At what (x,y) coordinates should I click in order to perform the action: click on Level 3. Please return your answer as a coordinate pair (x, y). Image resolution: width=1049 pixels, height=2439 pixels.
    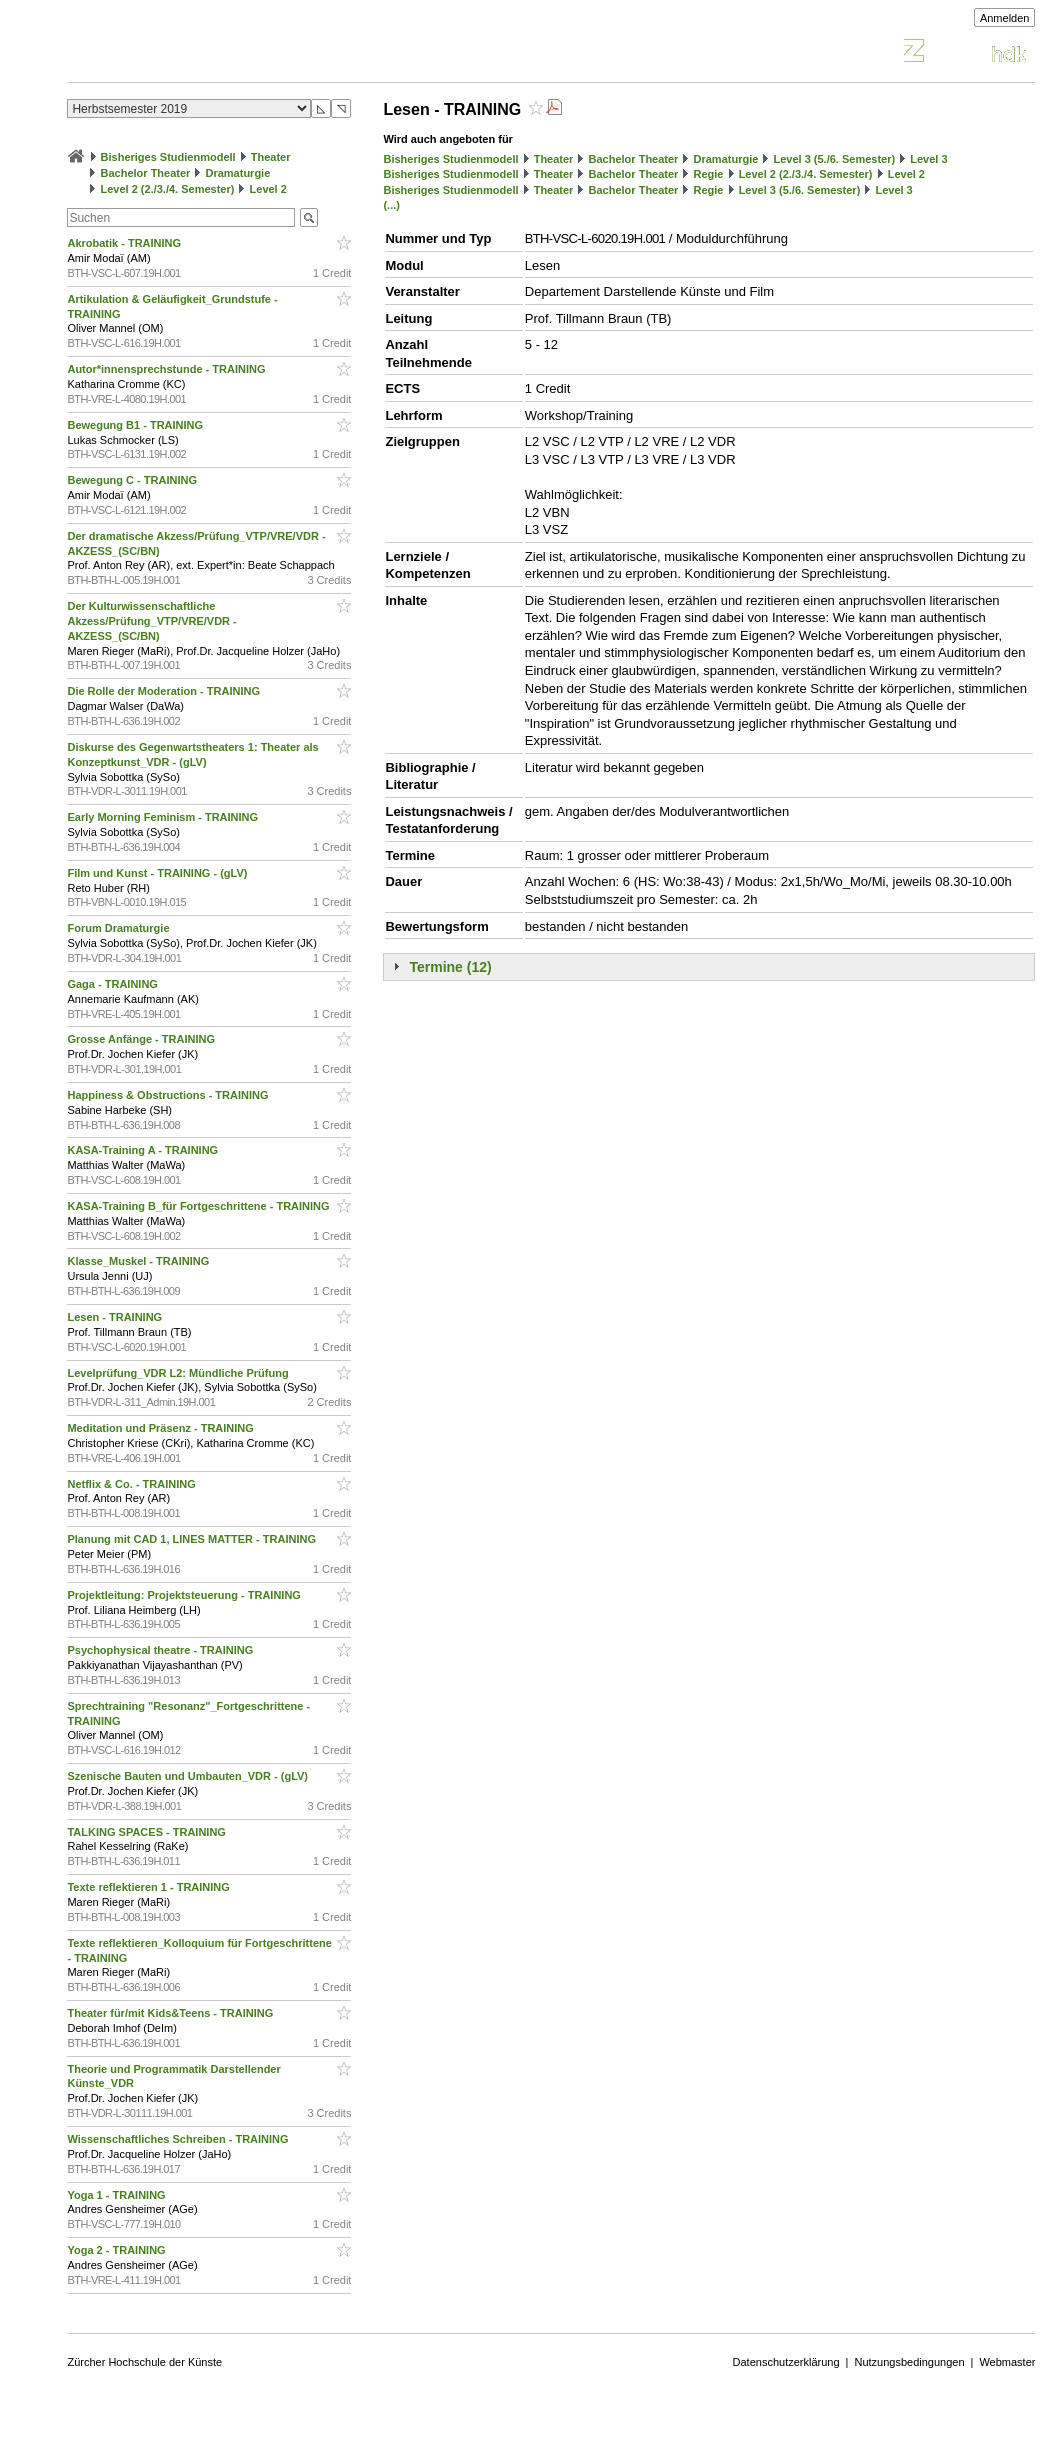
    Looking at the image, I should click on (928, 159).